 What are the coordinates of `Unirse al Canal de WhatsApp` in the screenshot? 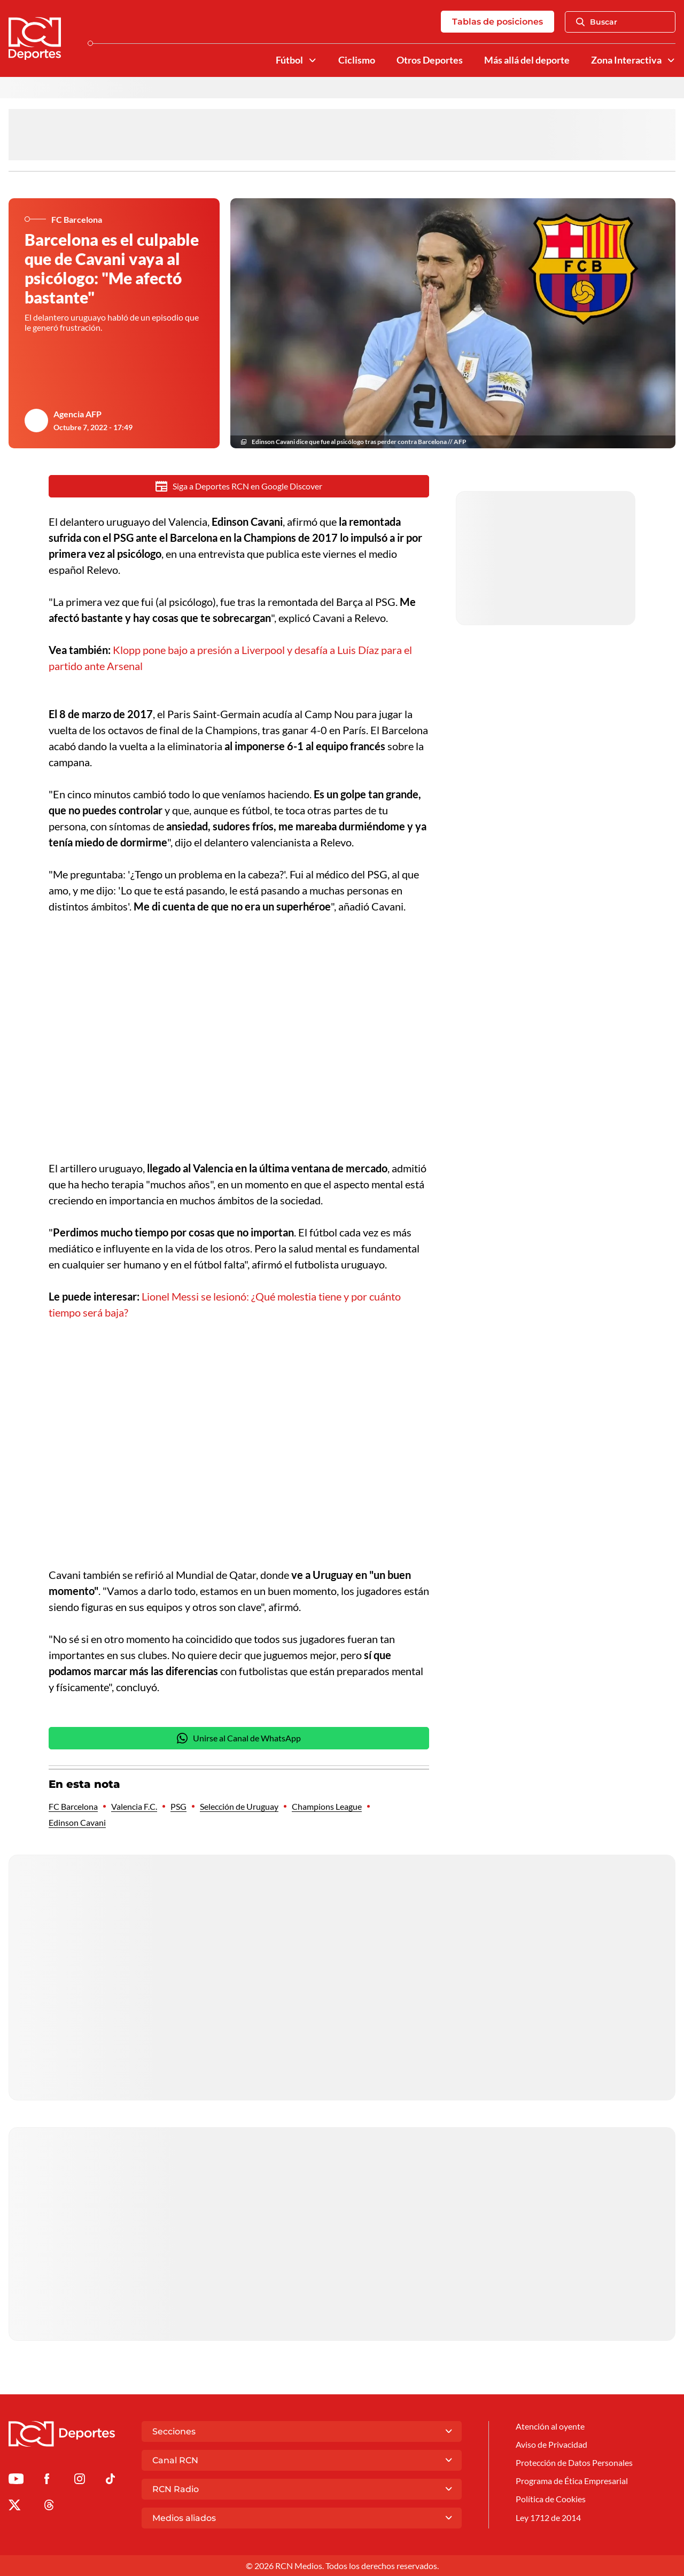 It's located at (239, 1738).